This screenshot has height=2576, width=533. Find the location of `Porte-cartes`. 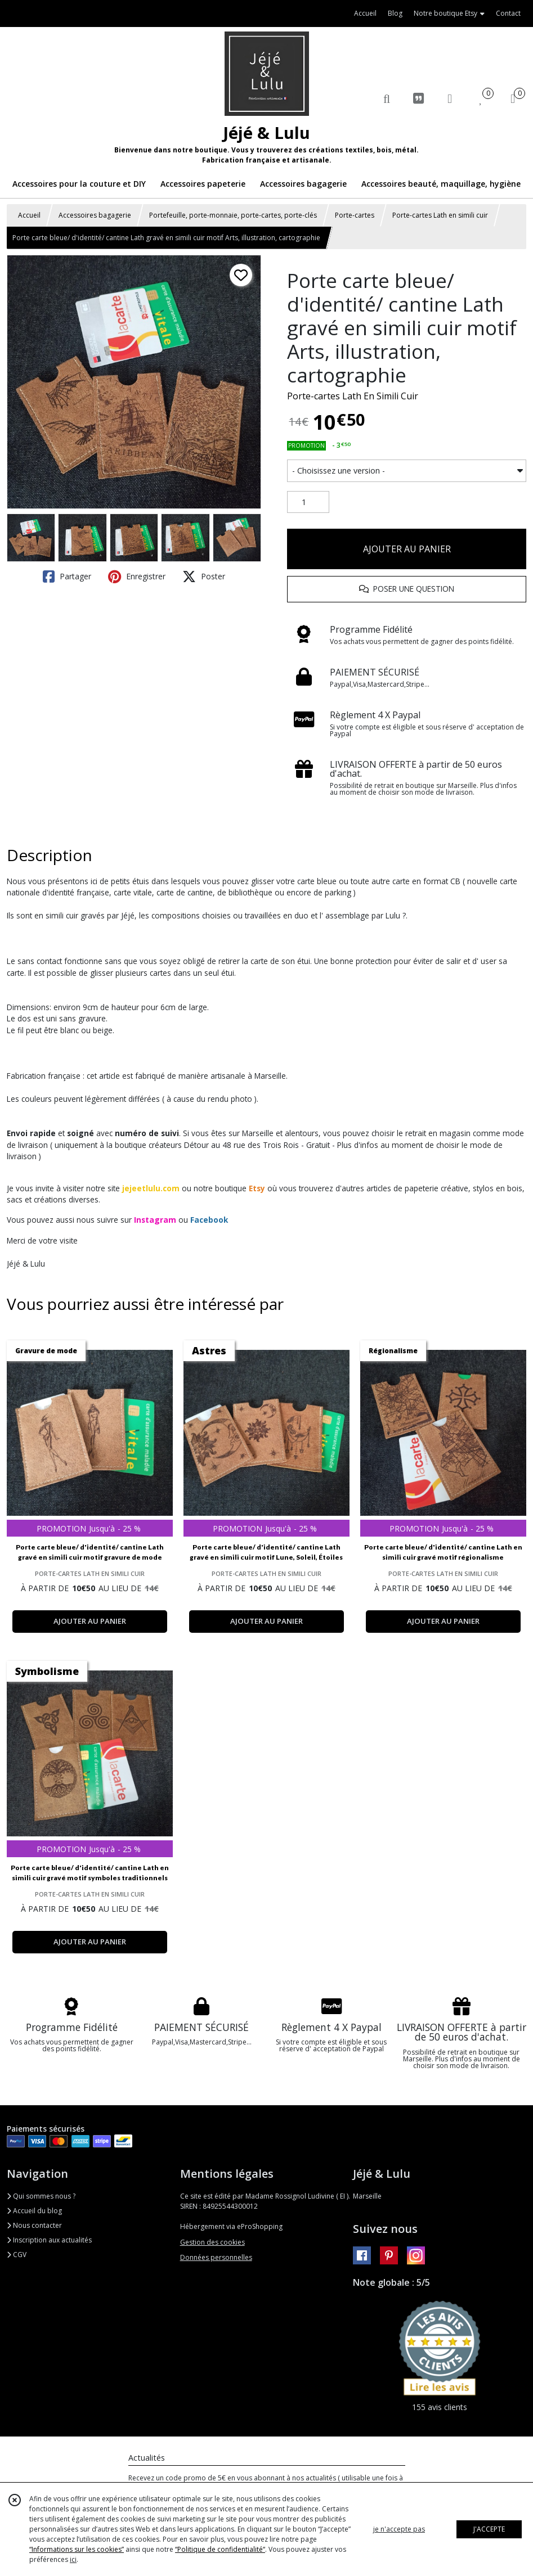

Porte-cartes is located at coordinates (354, 215).